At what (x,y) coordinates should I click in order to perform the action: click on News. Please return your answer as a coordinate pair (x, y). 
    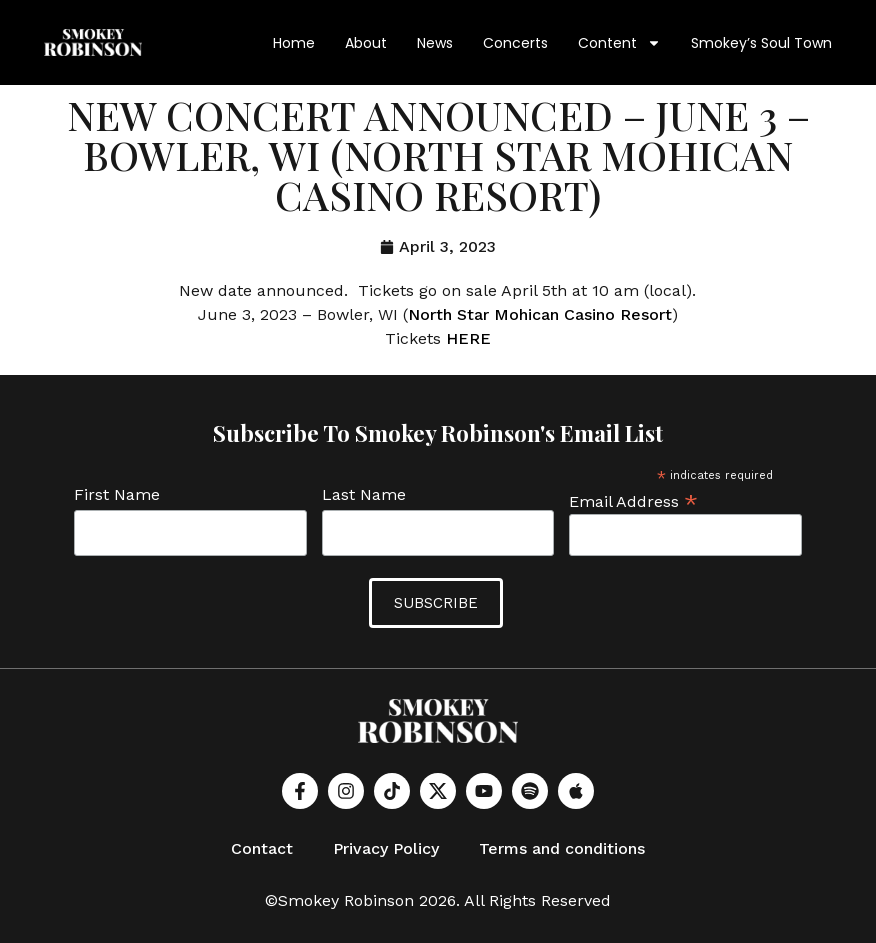
    Looking at the image, I should click on (435, 43).